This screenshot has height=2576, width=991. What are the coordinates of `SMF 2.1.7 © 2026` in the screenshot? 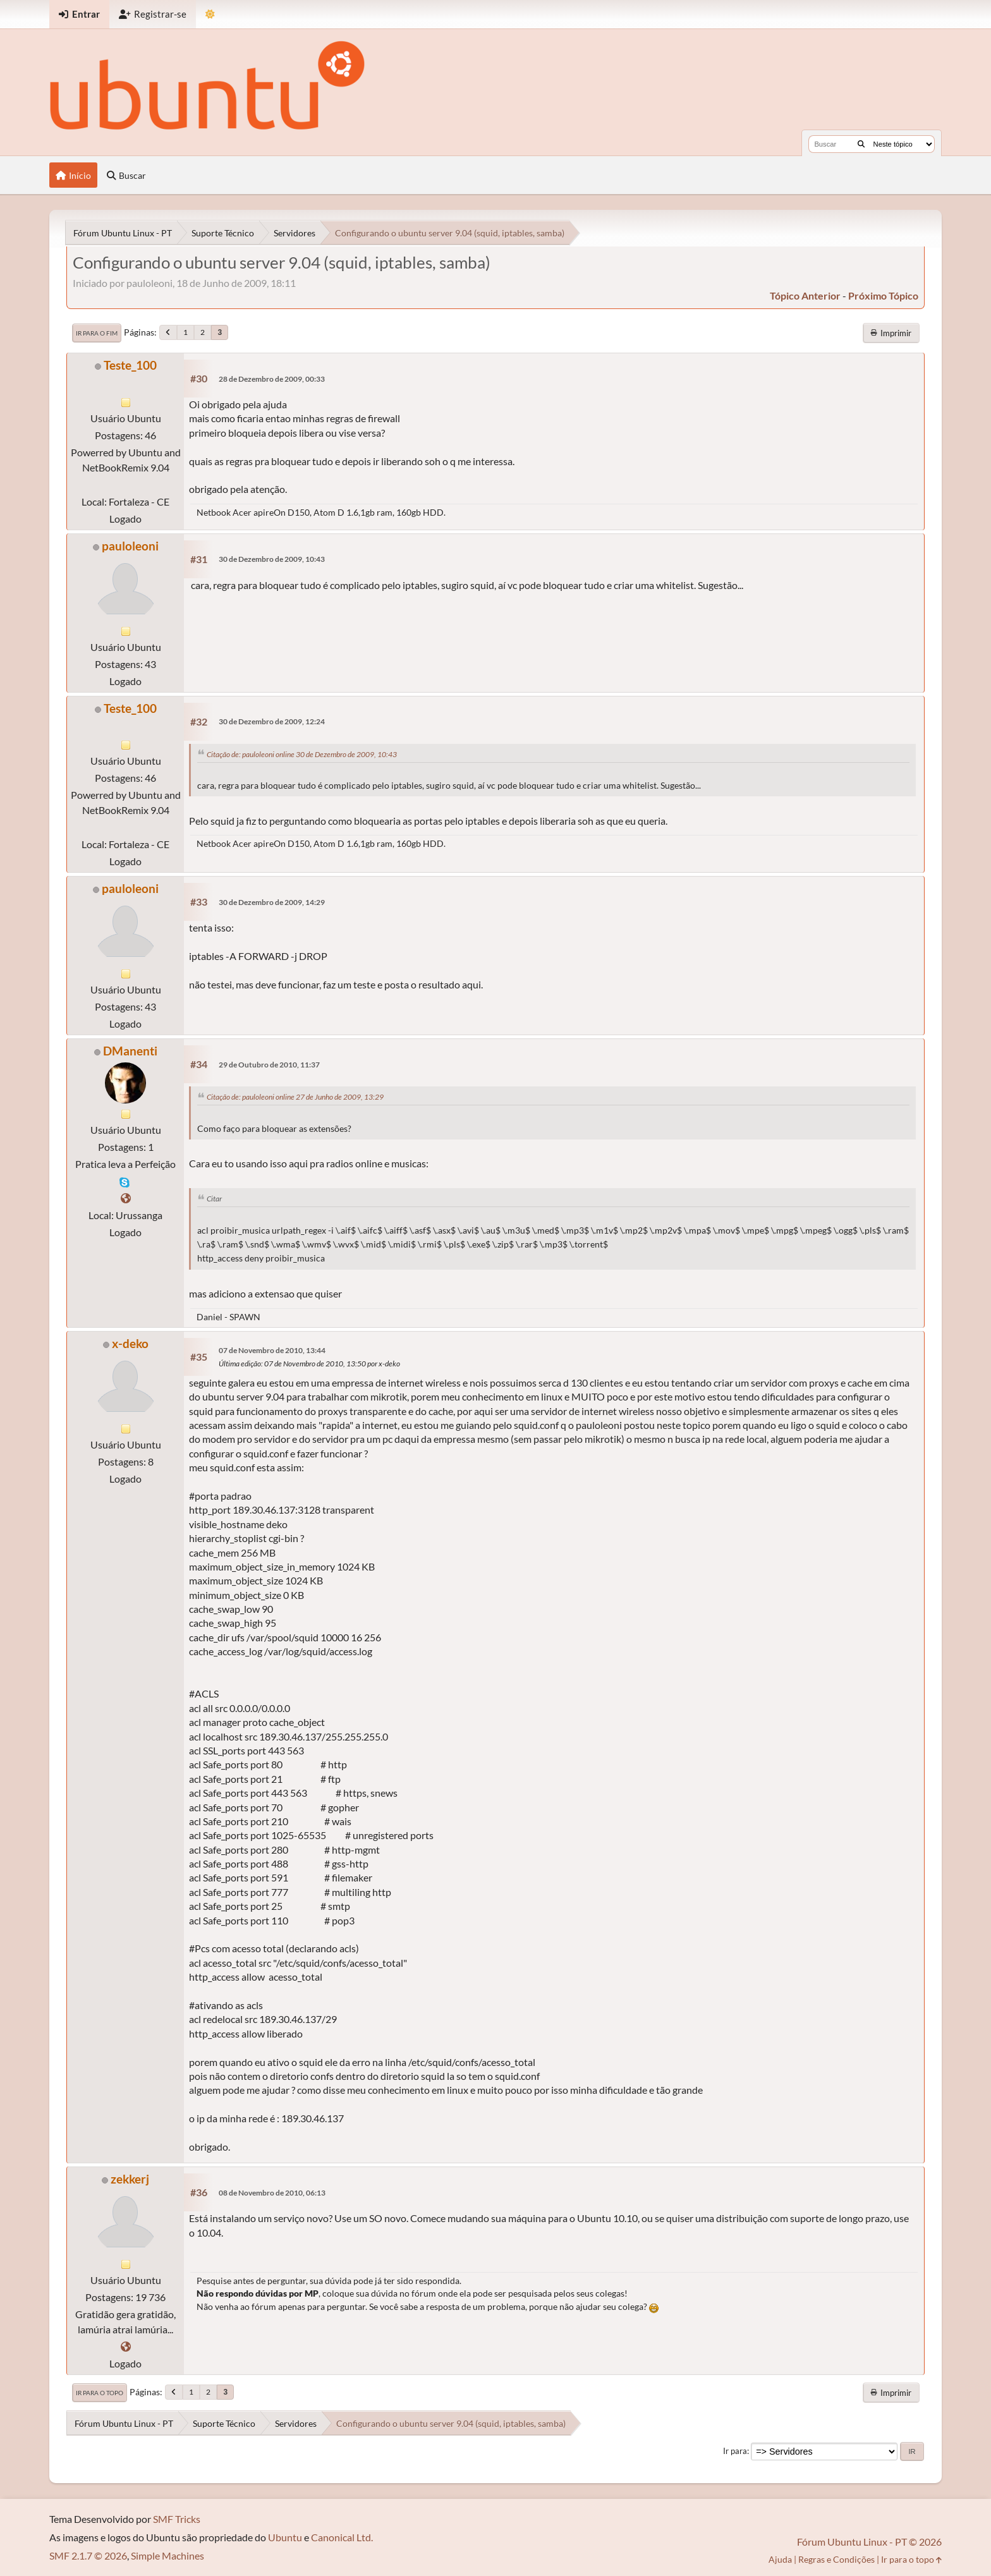 It's located at (88, 2555).